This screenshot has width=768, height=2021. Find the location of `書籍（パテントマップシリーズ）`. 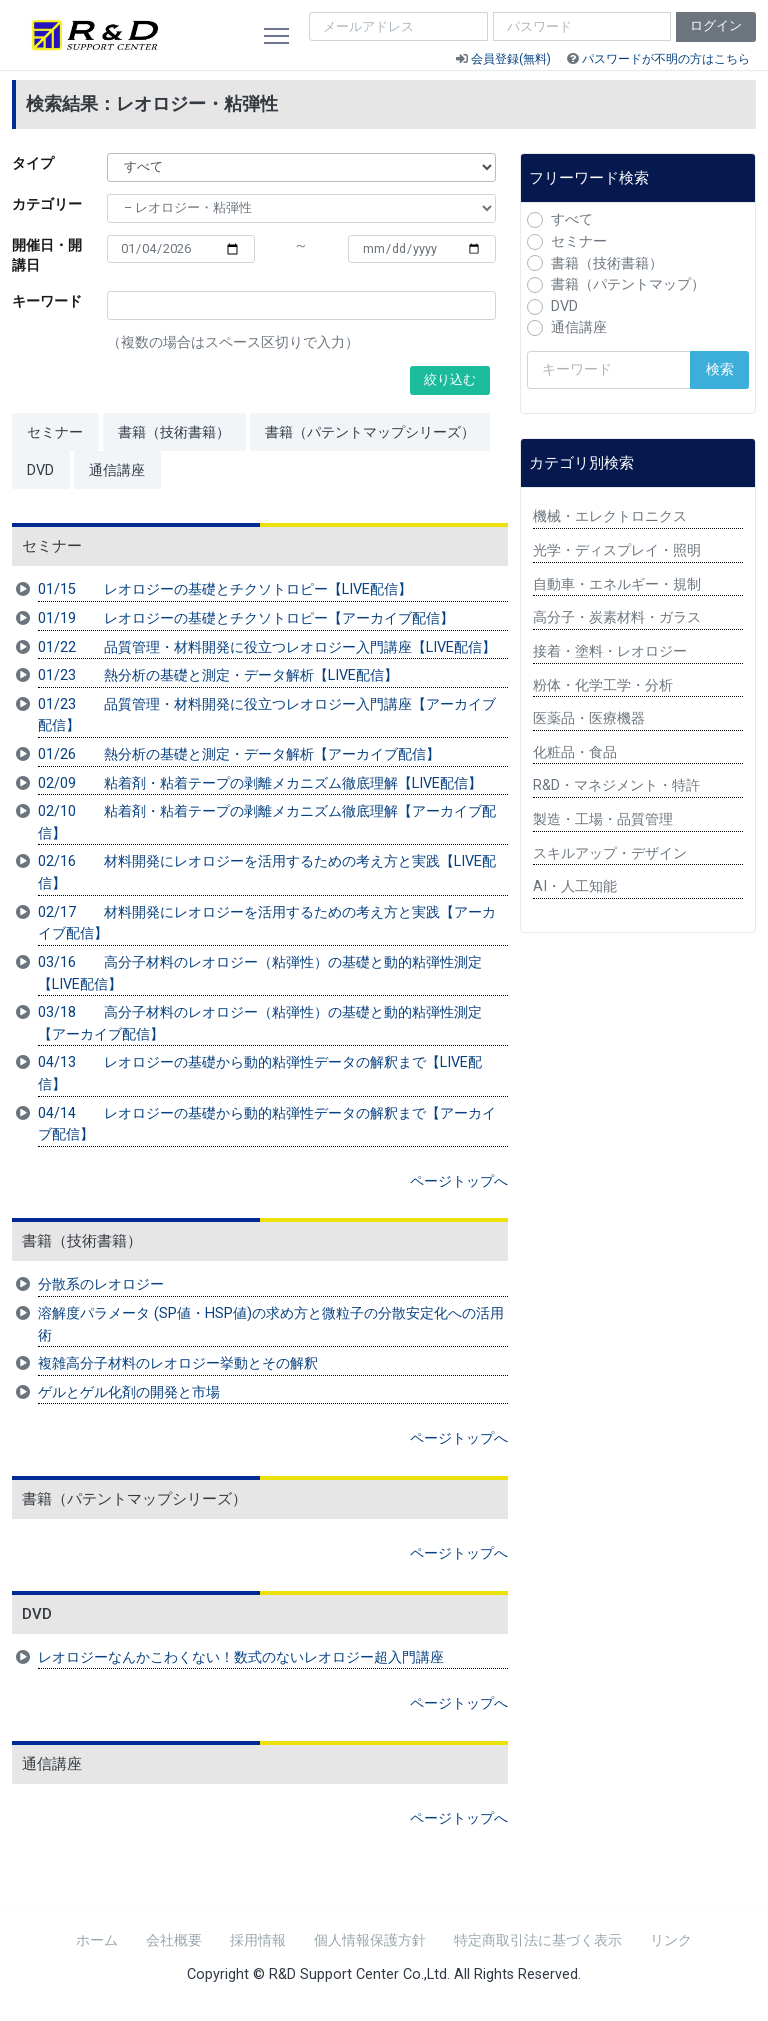

書籍（パテントマップシリーズ） is located at coordinates (370, 432).